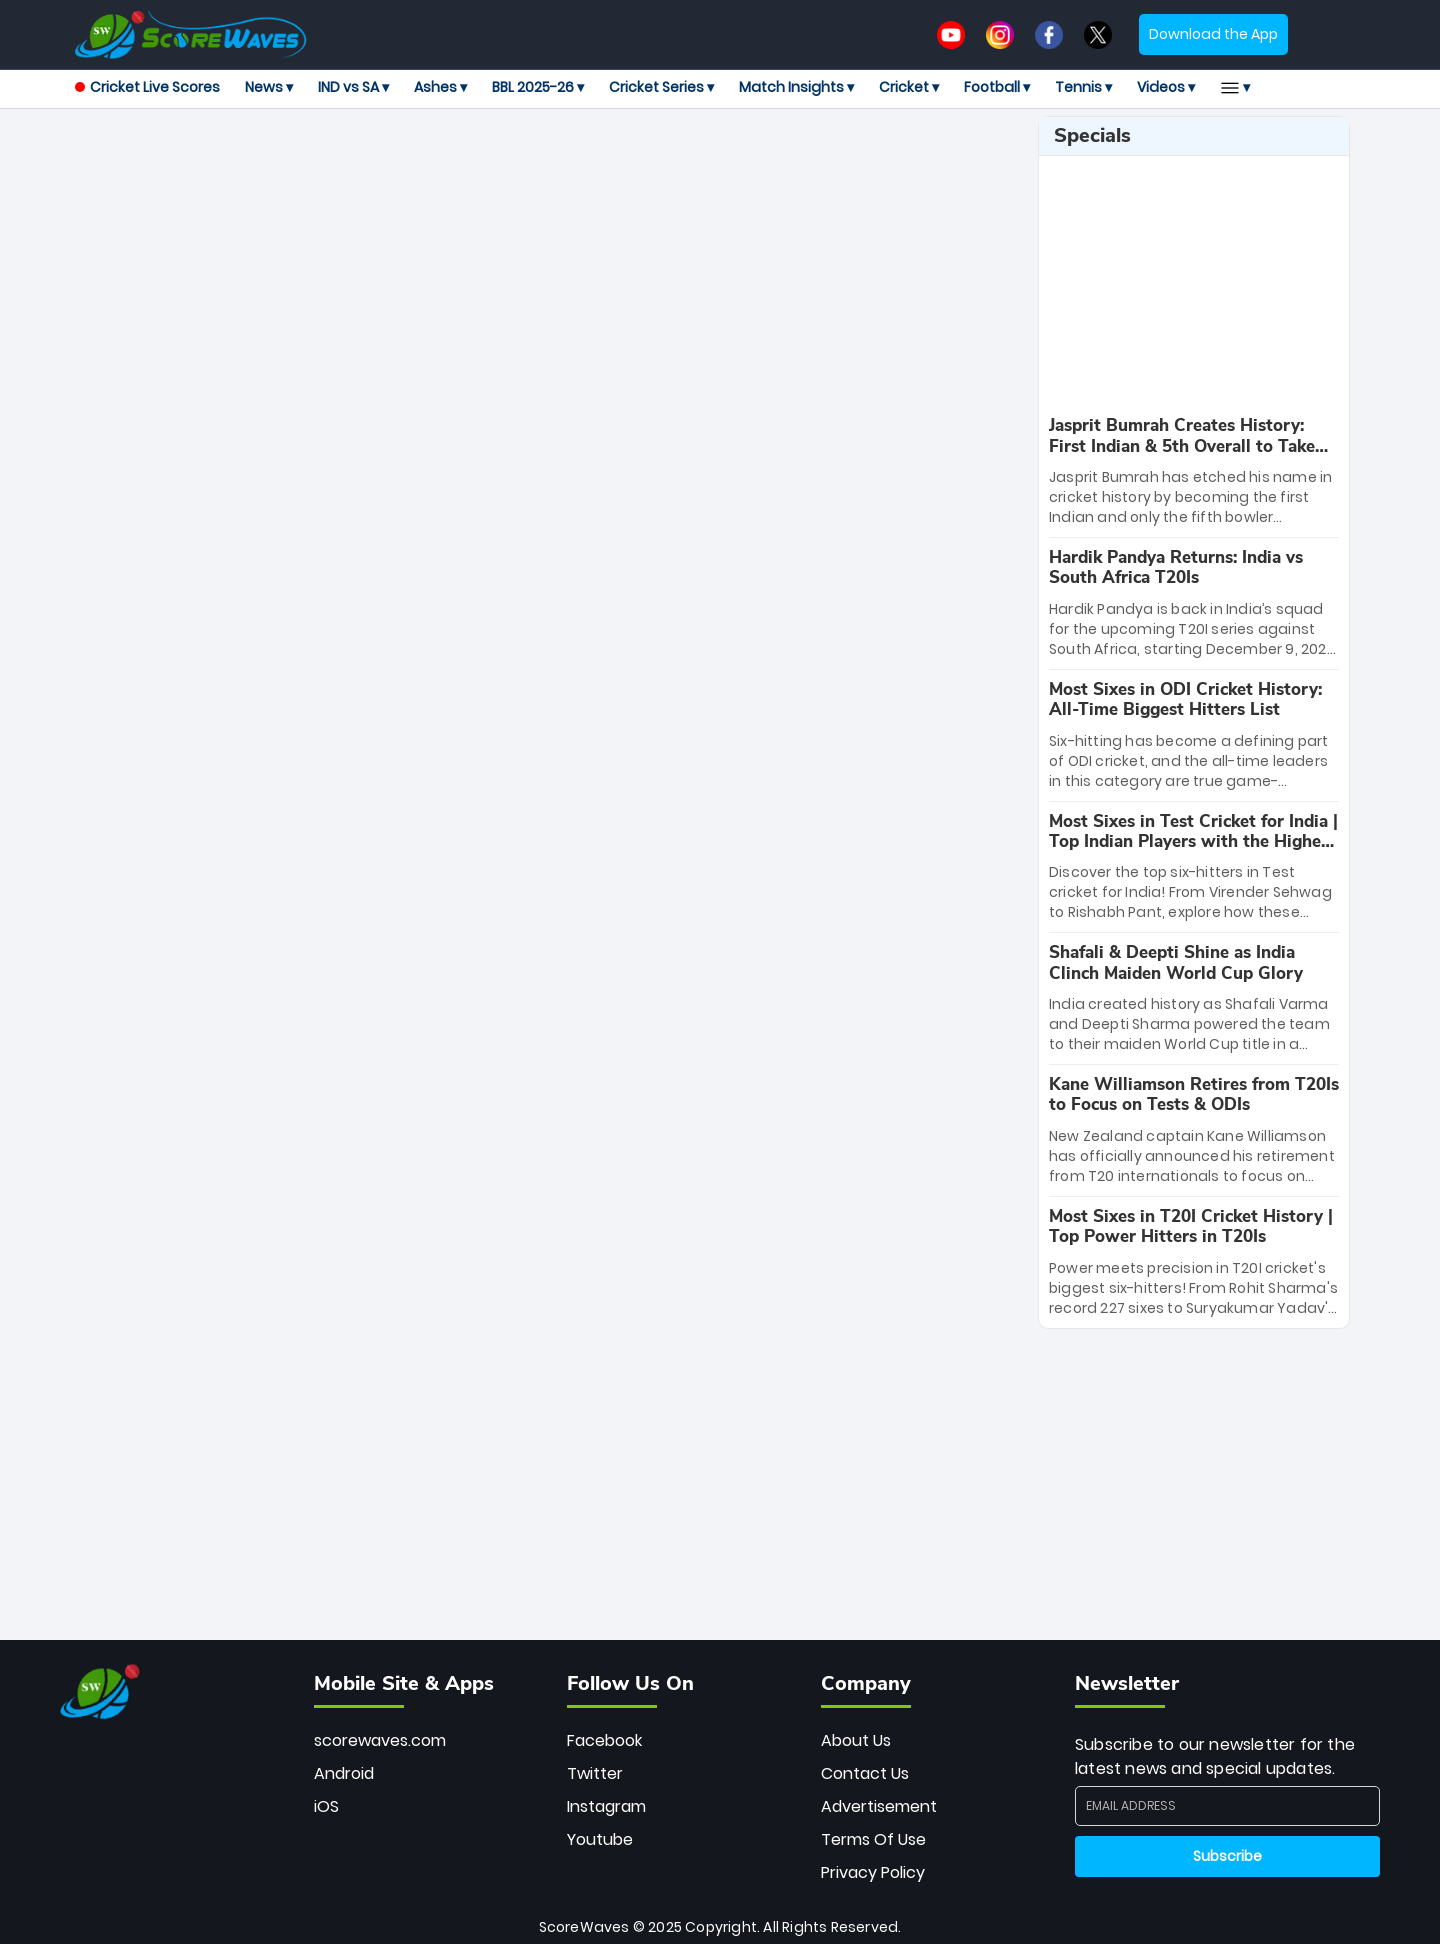 The width and height of the screenshot is (1440, 1944). Describe the element at coordinates (326, 1806) in the screenshot. I see `iOS` at that location.